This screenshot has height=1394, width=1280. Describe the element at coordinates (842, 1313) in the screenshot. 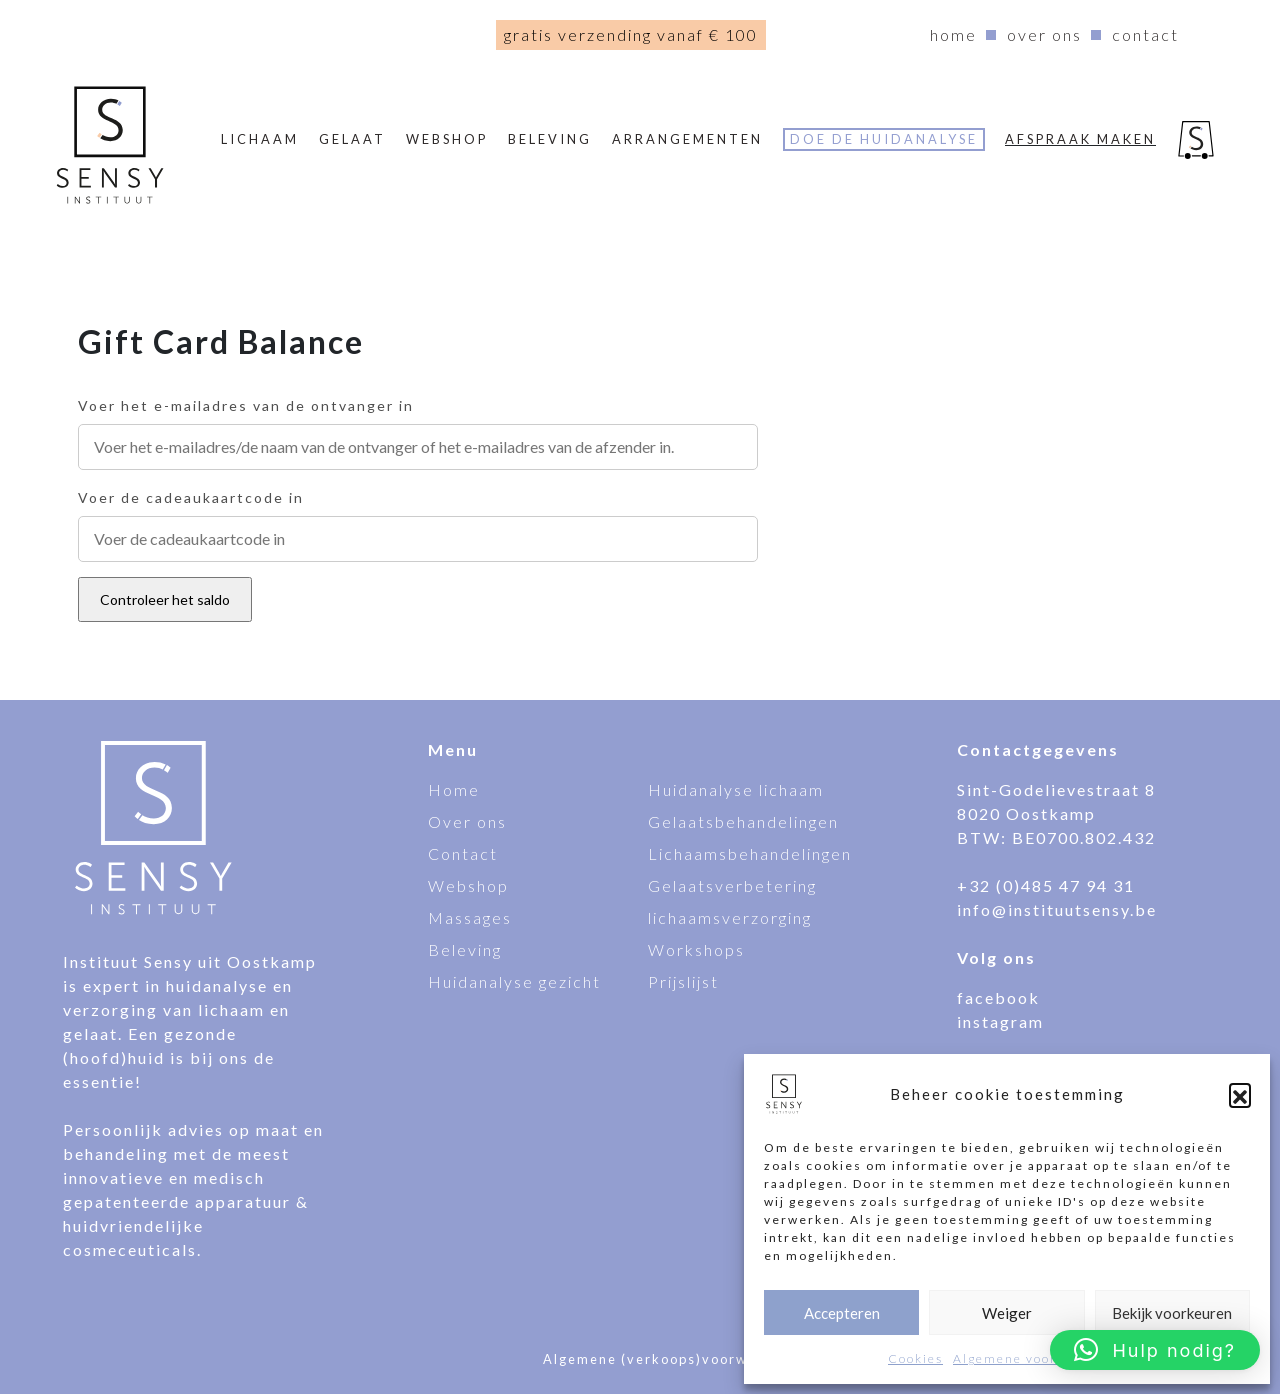

I see `Accepteren` at that location.